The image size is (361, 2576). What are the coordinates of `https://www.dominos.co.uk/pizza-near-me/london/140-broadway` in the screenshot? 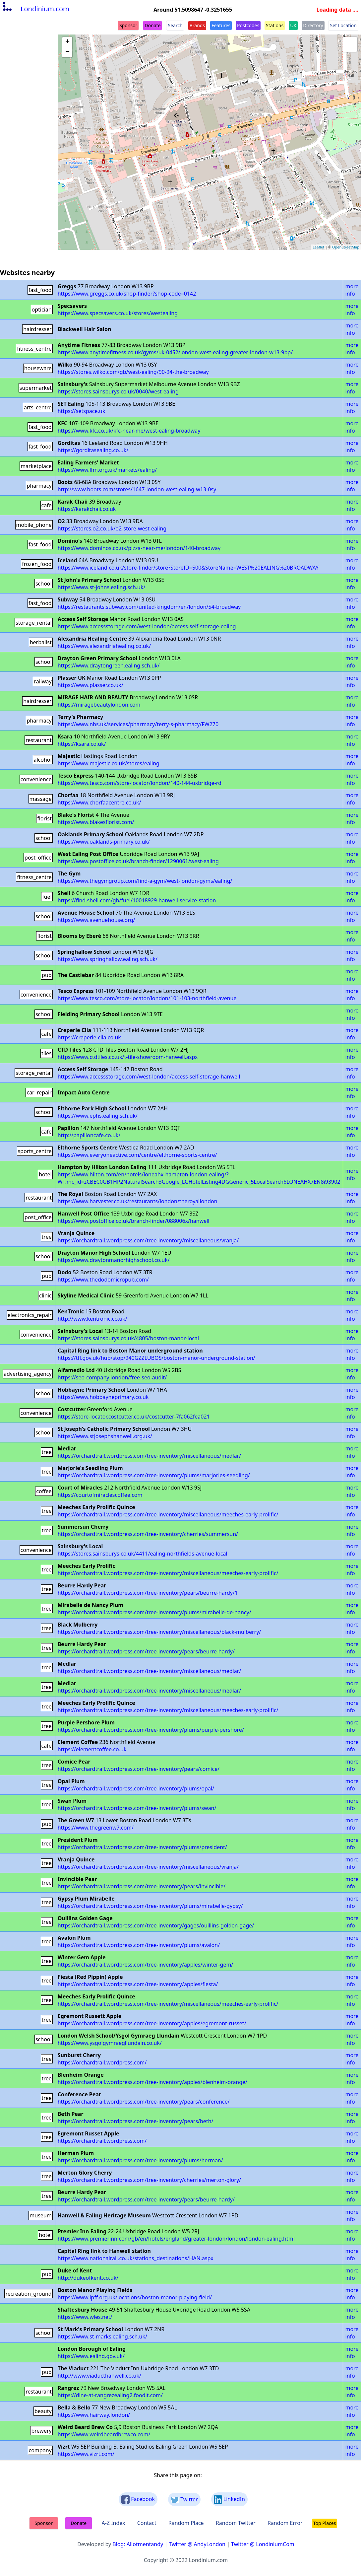 It's located at (139, 548).